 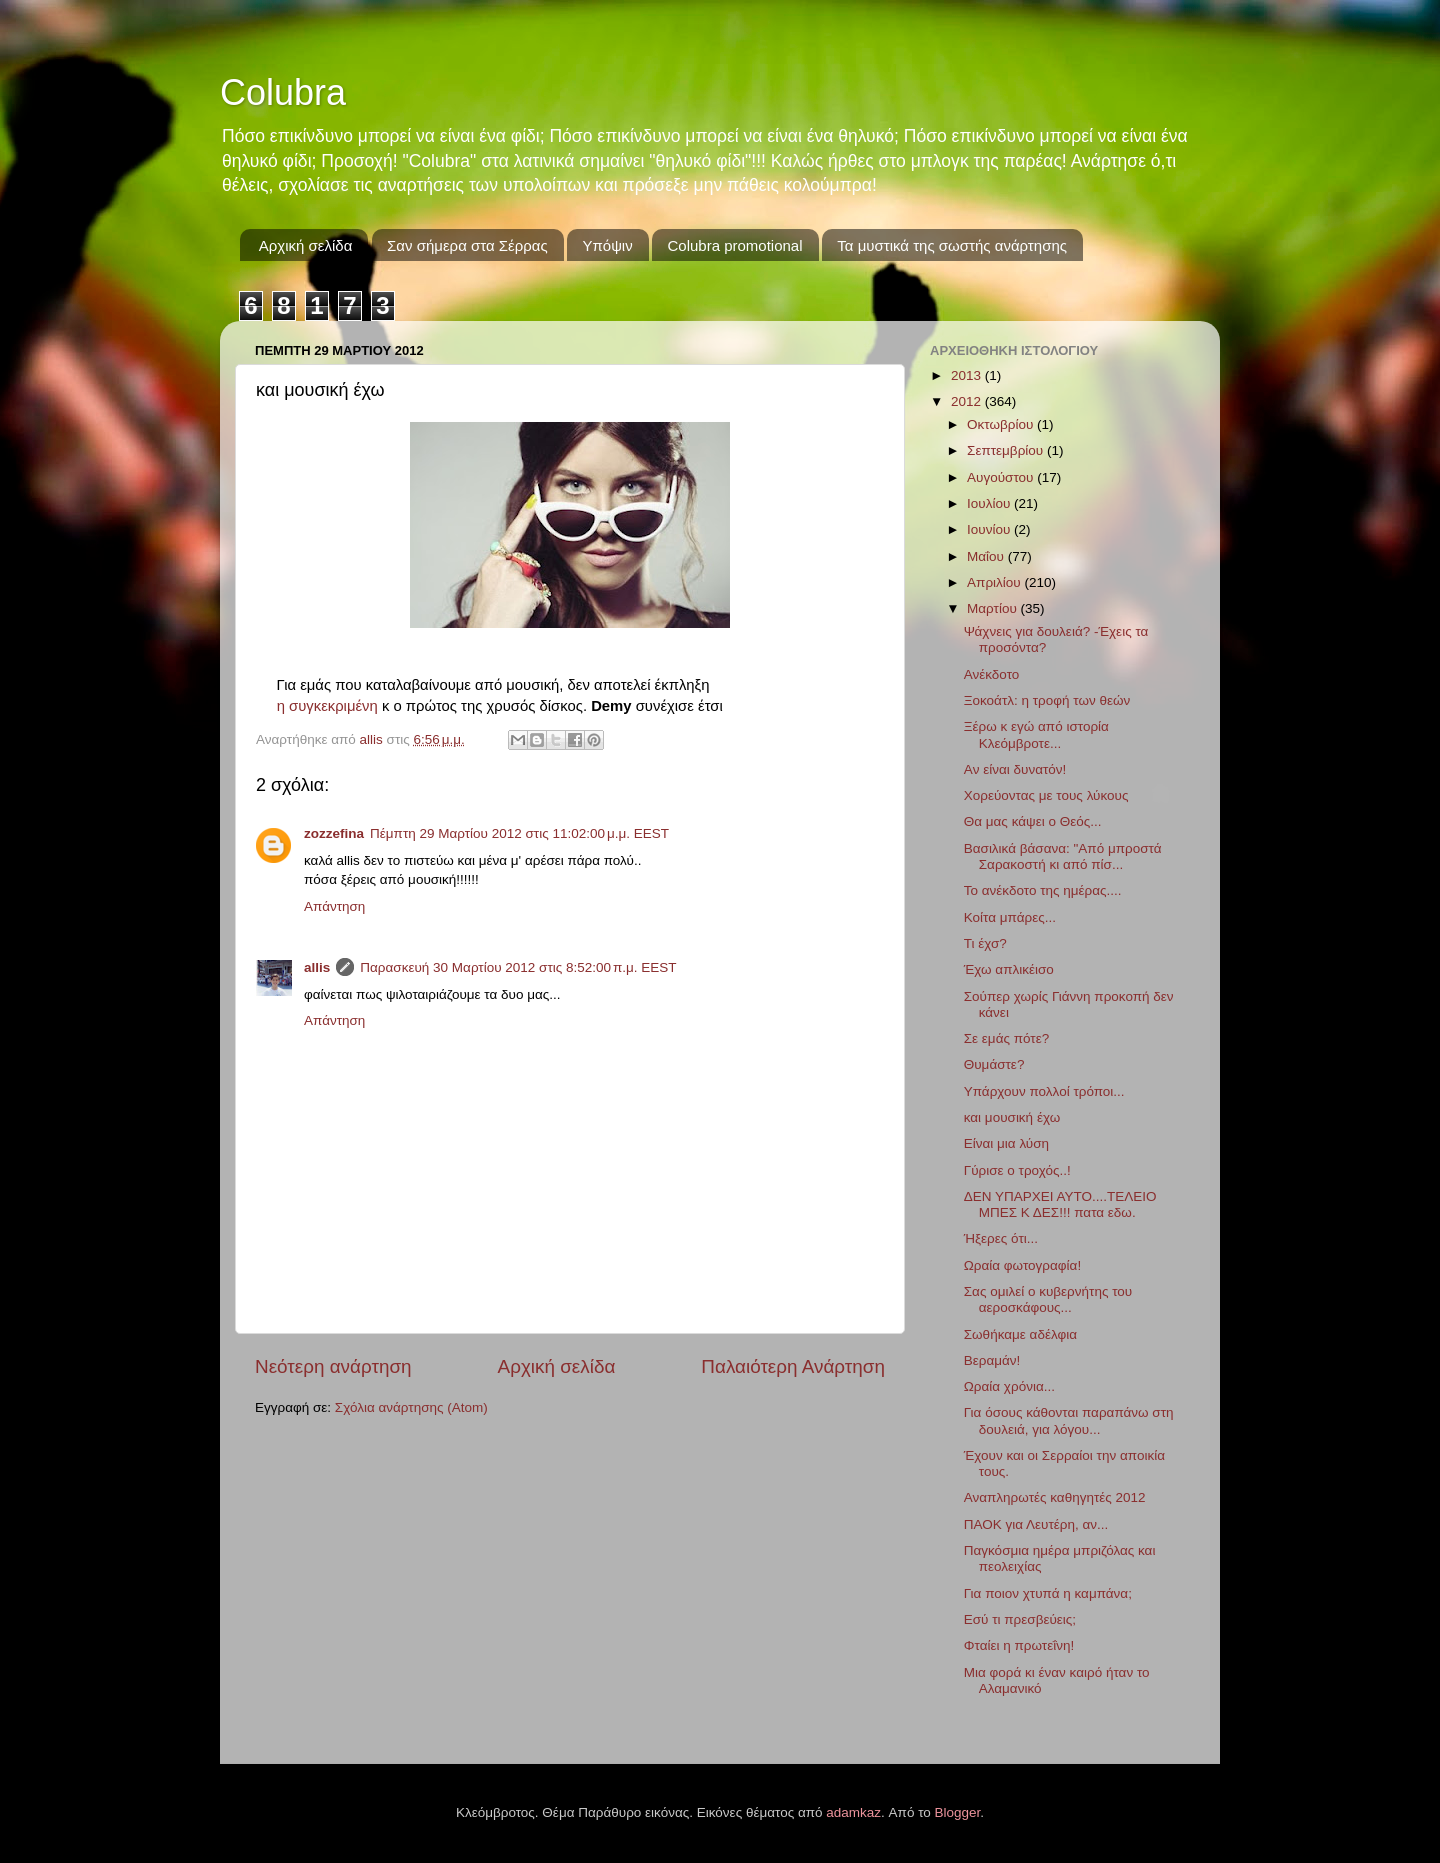 I want to click on zozzefina, so click(x=334, y=833).